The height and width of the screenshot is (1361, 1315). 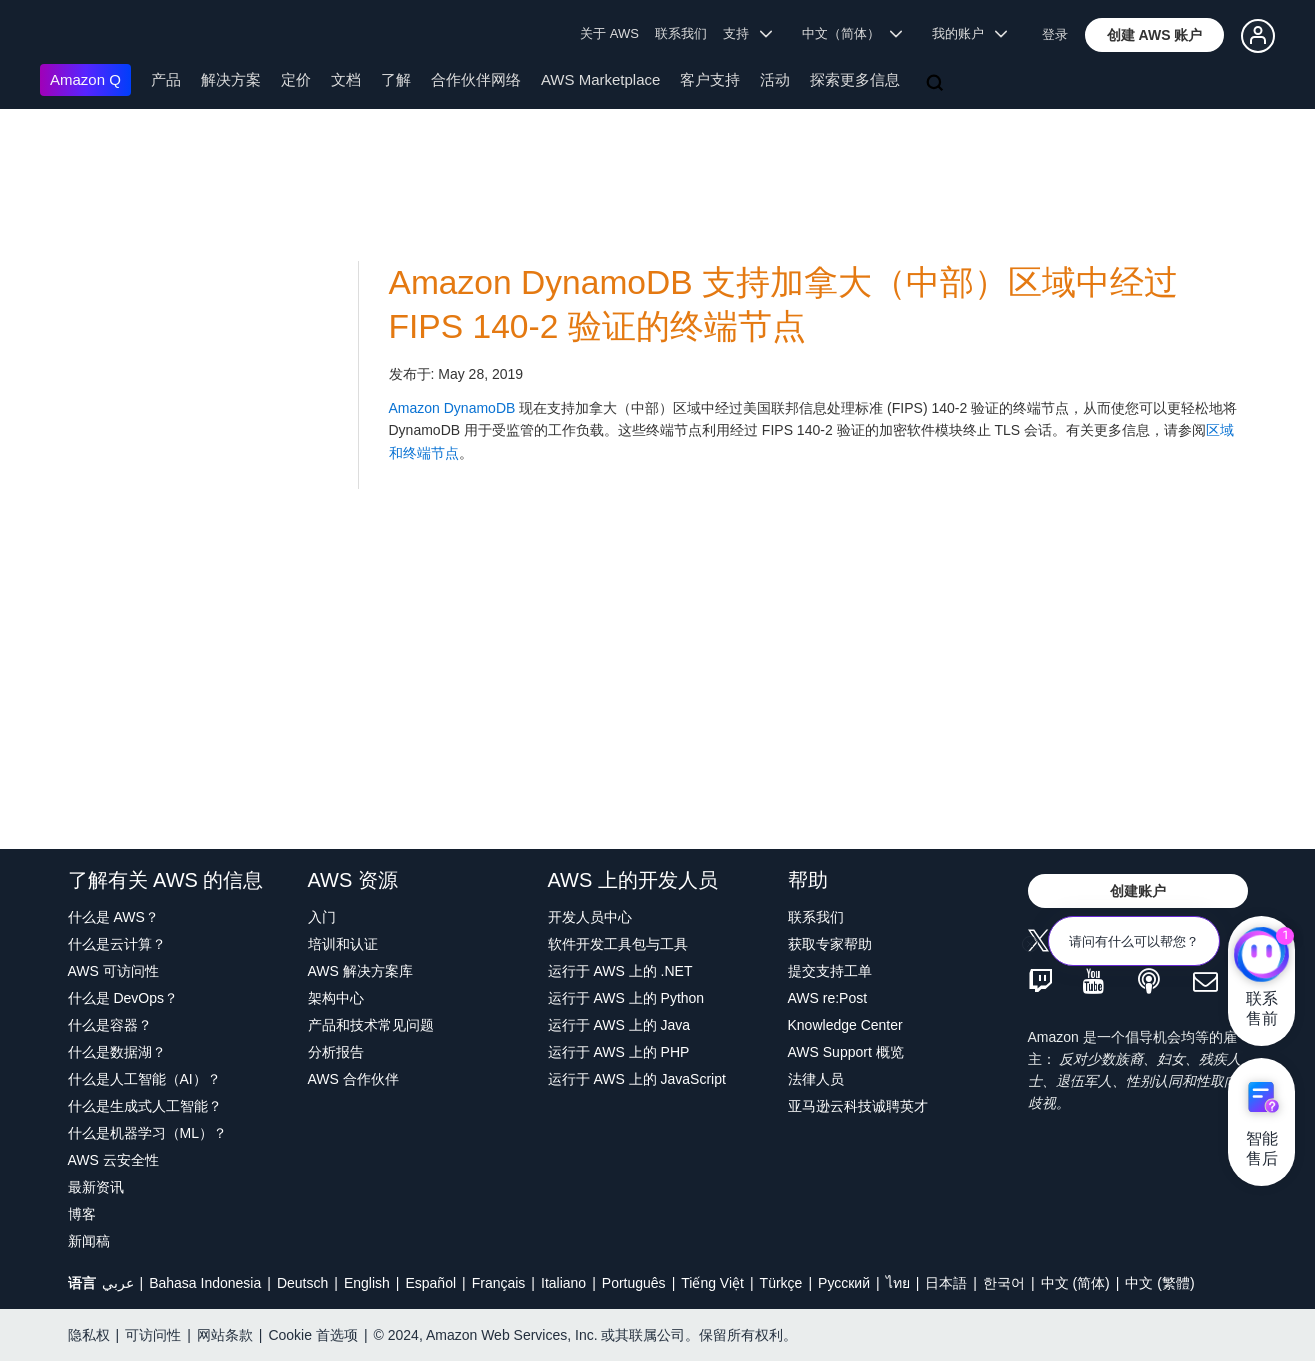 What do you see at coordinates (1159, 1283) in the screenshot?
I see `中文 (繁體)` at bounding box center [1159, 1283].